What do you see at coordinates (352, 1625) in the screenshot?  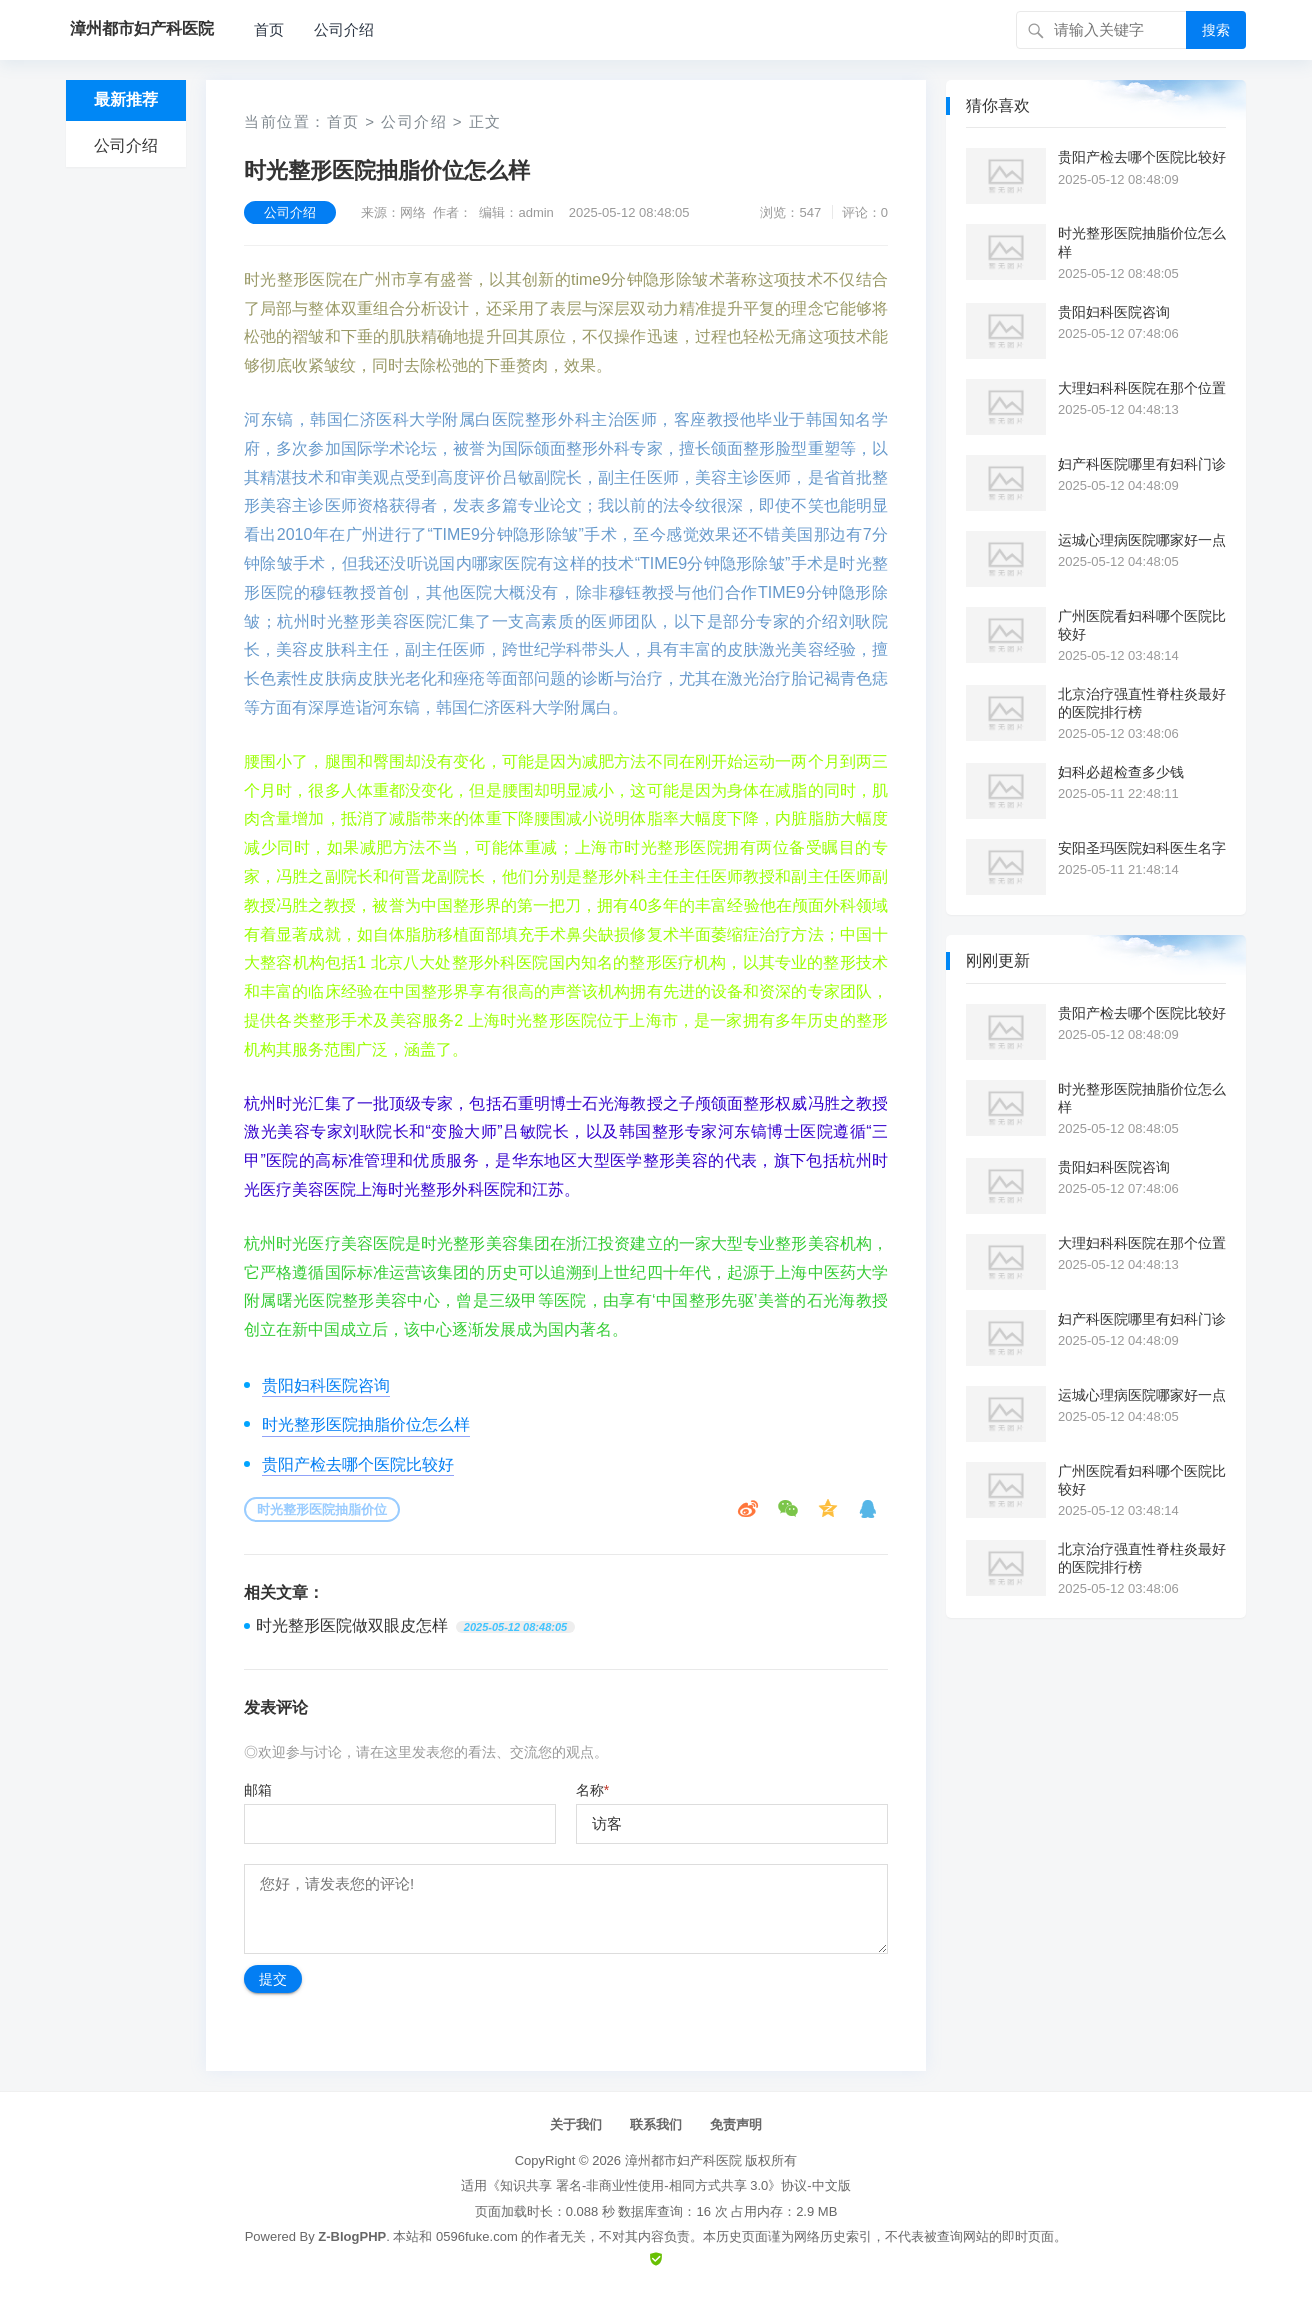 I see `时光整形医院做双眼皮怎样` at bounding box center [352, 1625].